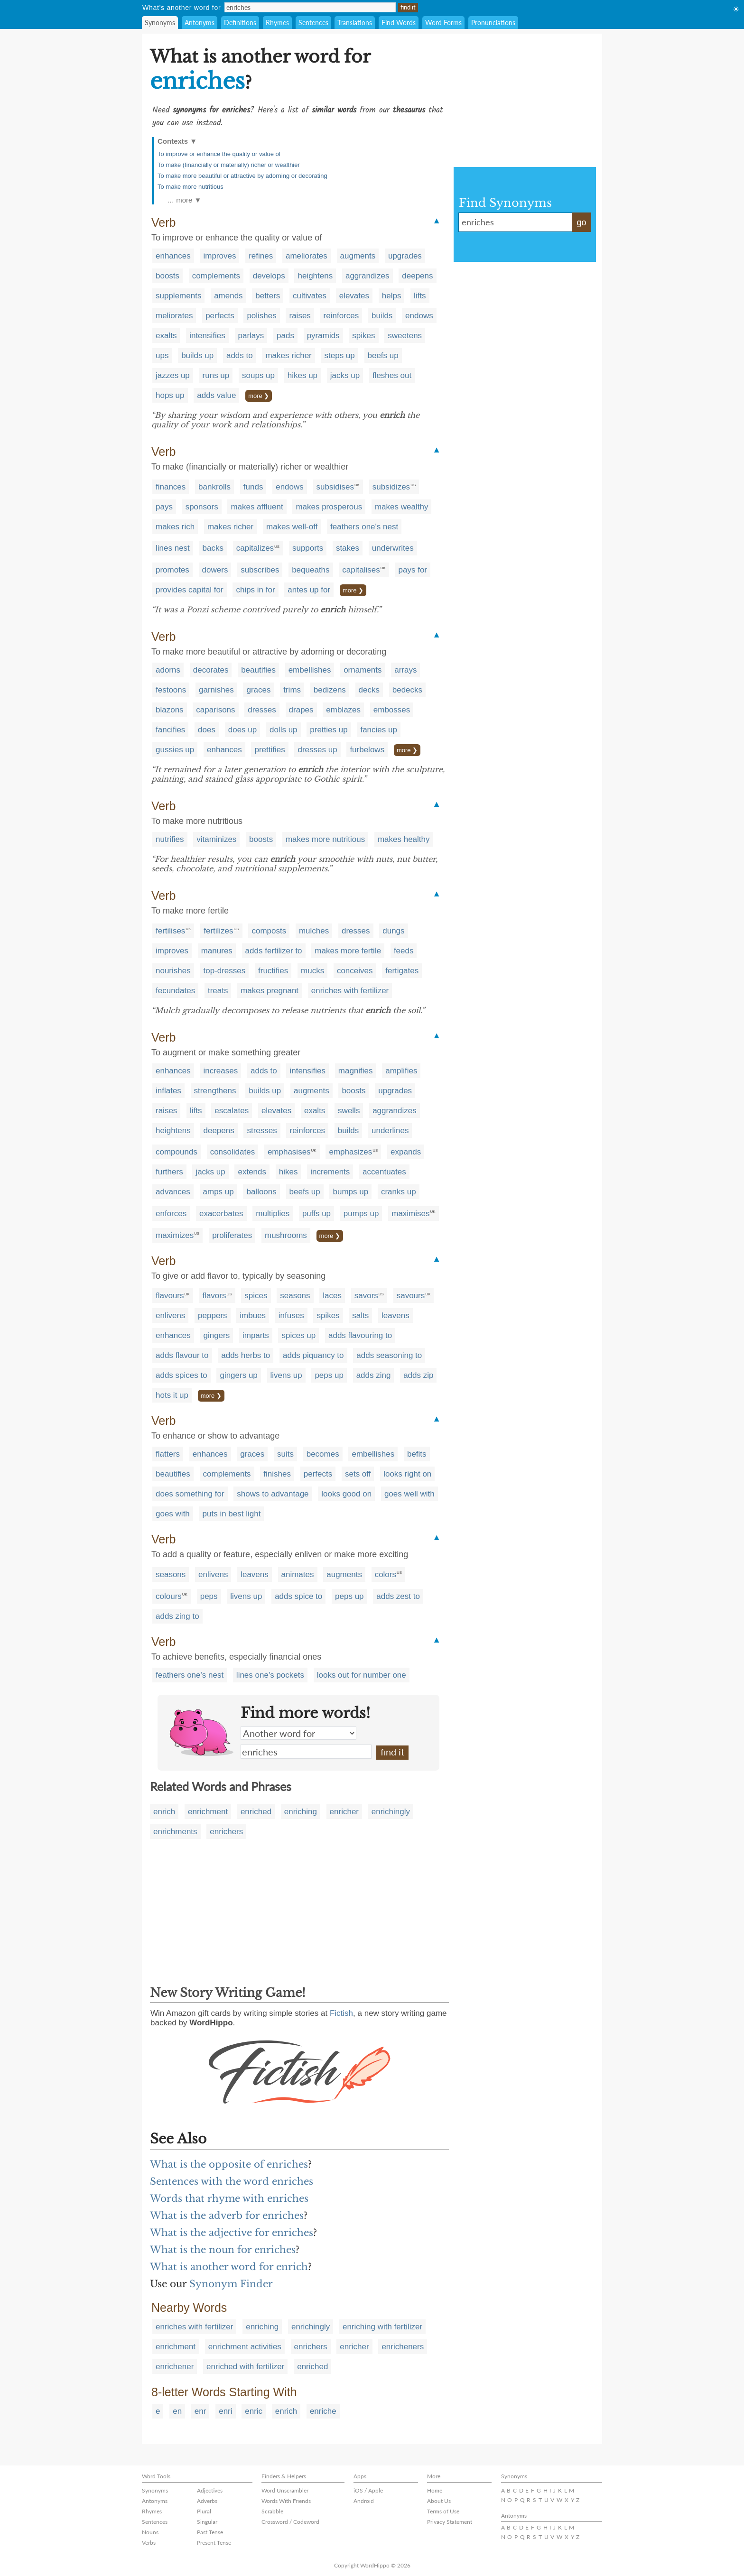 The height and width of the screenshot is (2576, 744). What do you see at coordinates (329, 506) in the screenshot?
I see `makes prosperous` at bounding box center [329, 506].